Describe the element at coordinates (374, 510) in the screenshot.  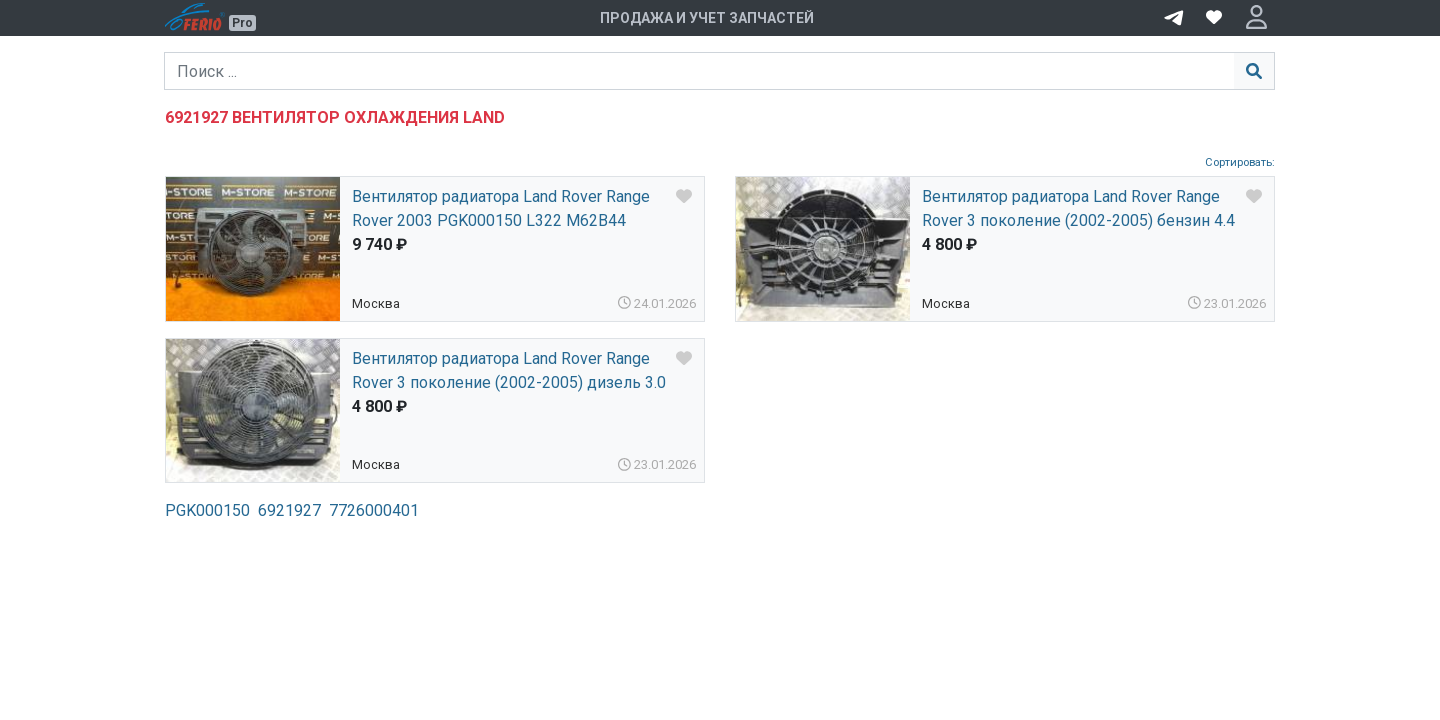
I see `7726000401` at that location.